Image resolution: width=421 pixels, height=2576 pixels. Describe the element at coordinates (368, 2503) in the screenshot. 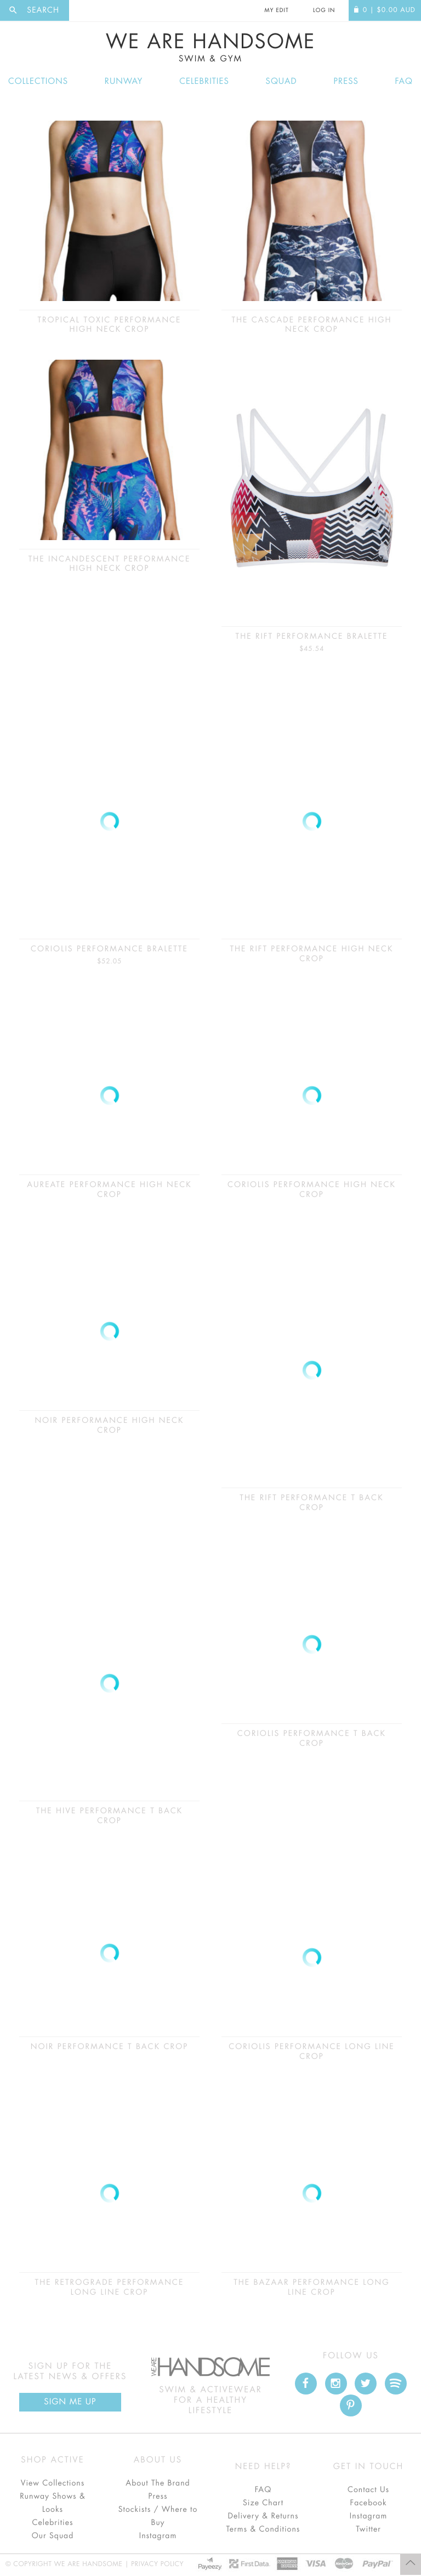

I see `Facebook` at that location.